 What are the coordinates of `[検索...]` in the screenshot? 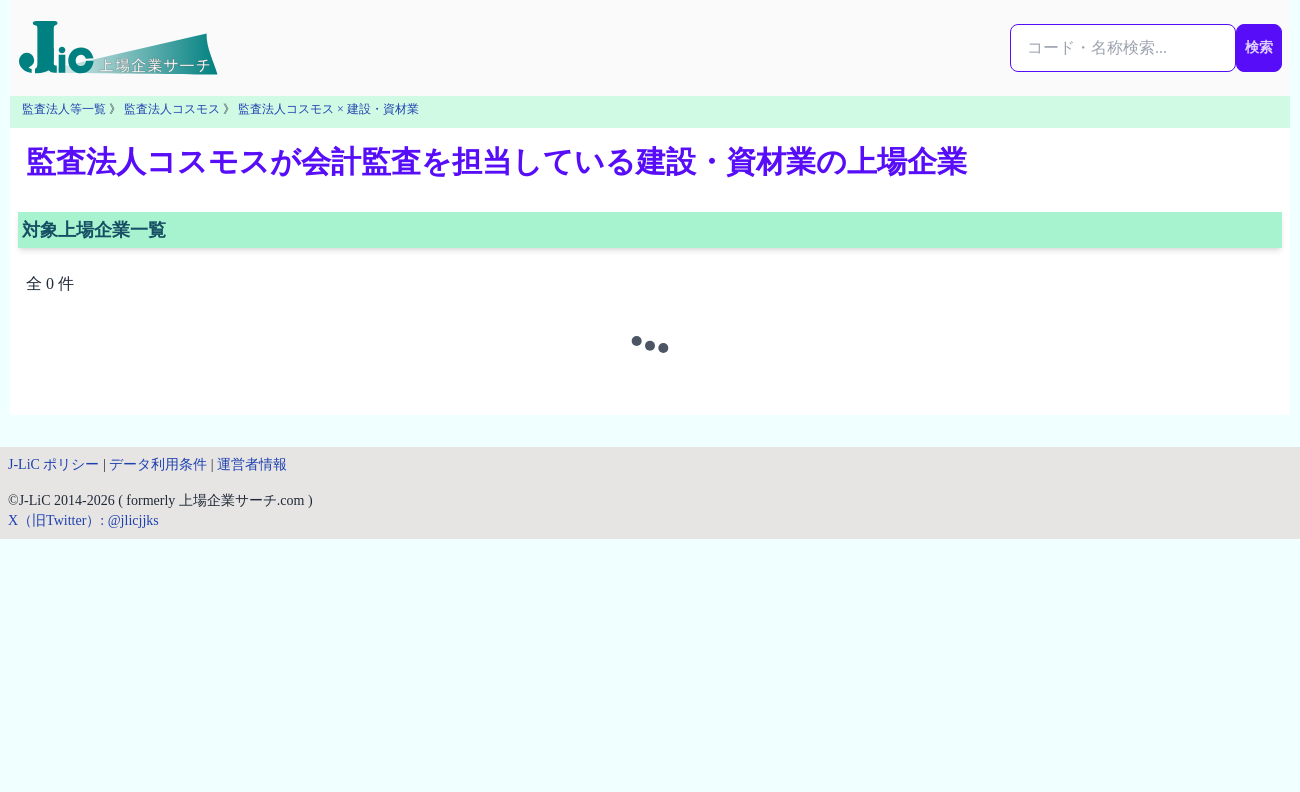 It's located at (1123, 48).